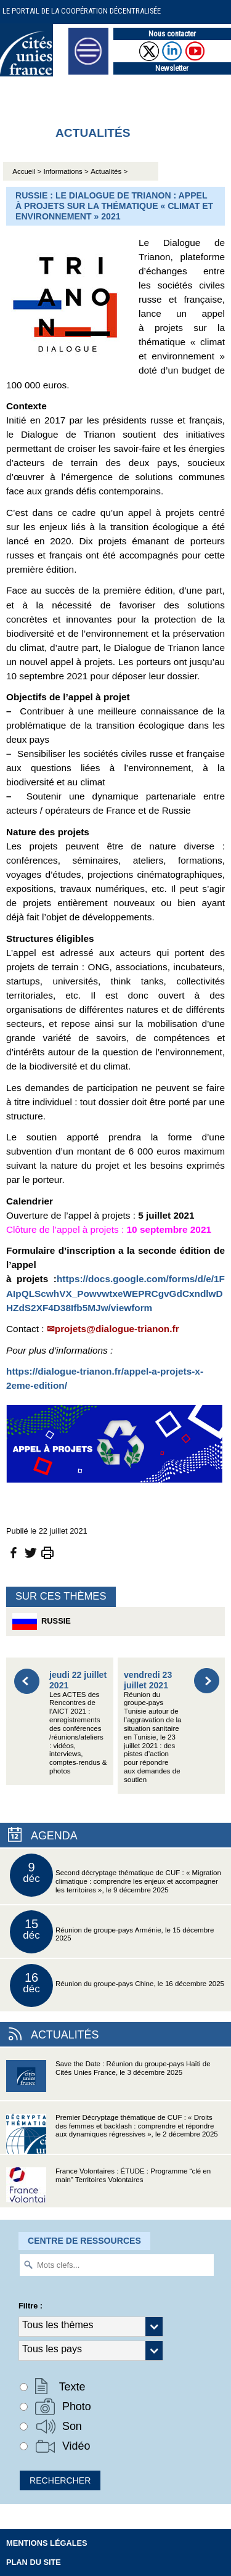 The height and width of the screenshot is (2576, 231). What do you see at coordinates (117, 1985) in the screenshot?
I see `Réunion du groupe-pays Chine, le 16 décembre 2025` at bounding box center [117, 1985].